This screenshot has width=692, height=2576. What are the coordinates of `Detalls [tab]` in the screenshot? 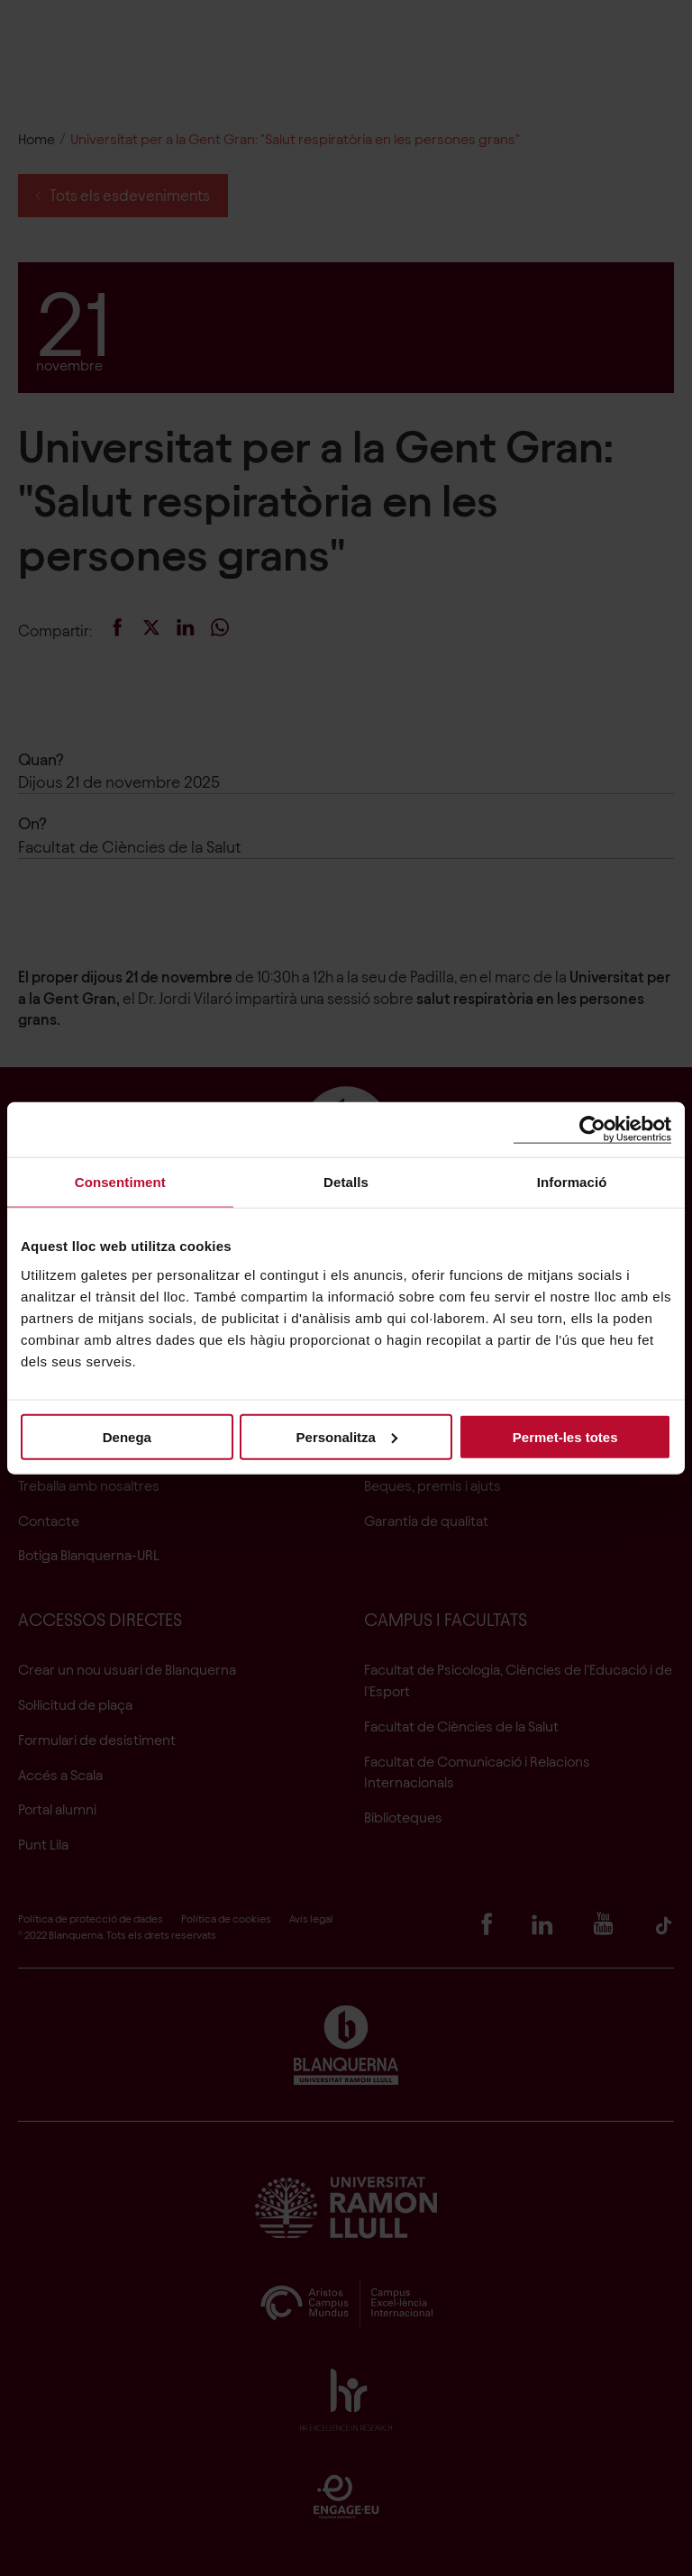 It's located at (346, 1182).